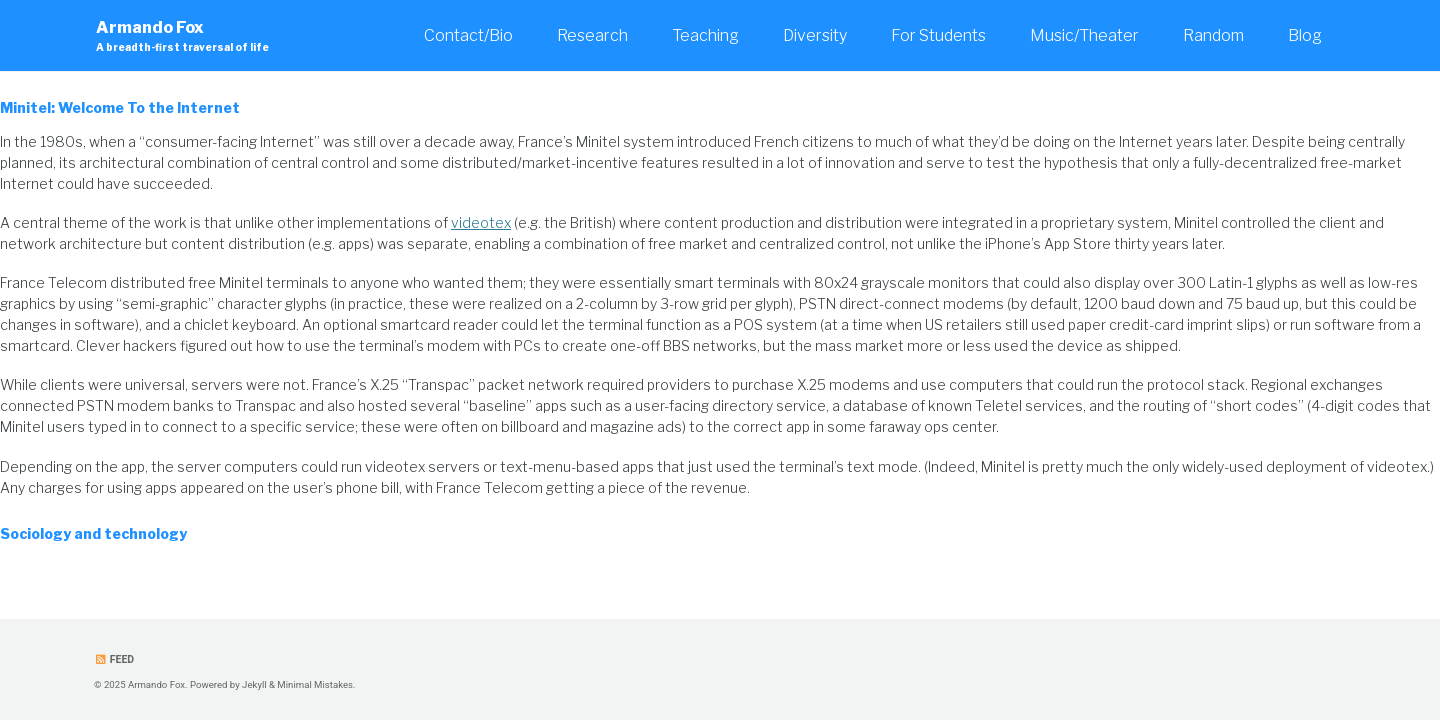 Image resolution: width=1440 pixels, height=720 pixels. Describe the element at coordinates (481, 222) in the screenshot. I see `videotex` at that location.